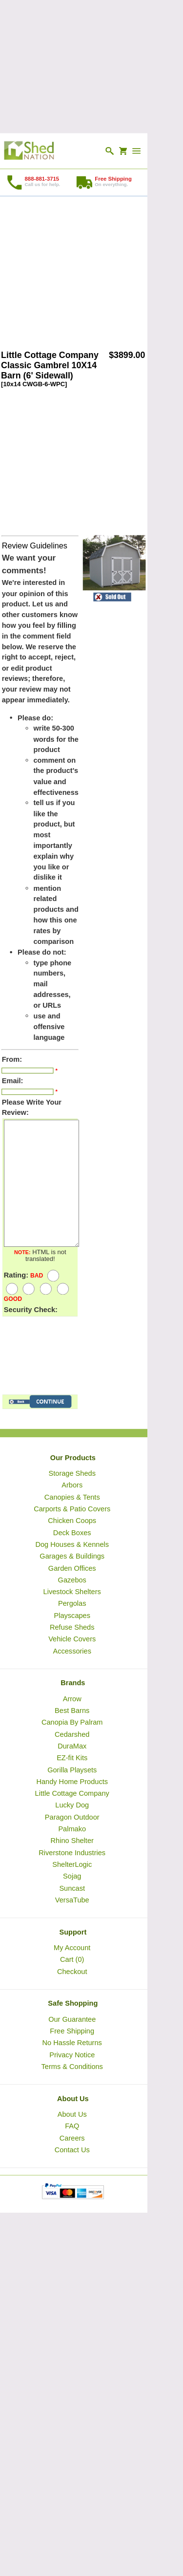 This screenshot has width=183, height=2576. Describe the element at coordinates (72, 2031) in the screenshot. I see `Free Shipping` at that location.